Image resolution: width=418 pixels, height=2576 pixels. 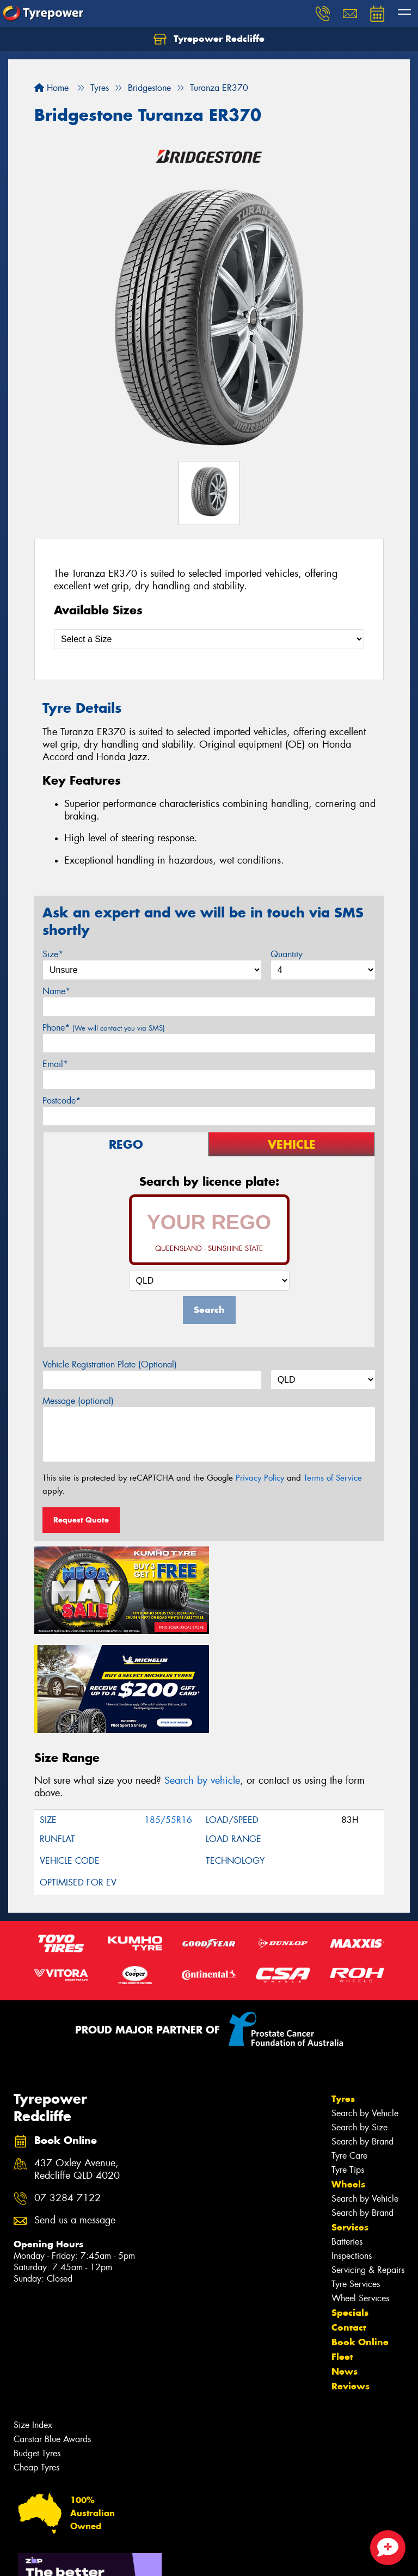 I want to click on Search by vehicle, so click(x=202, y=1679).